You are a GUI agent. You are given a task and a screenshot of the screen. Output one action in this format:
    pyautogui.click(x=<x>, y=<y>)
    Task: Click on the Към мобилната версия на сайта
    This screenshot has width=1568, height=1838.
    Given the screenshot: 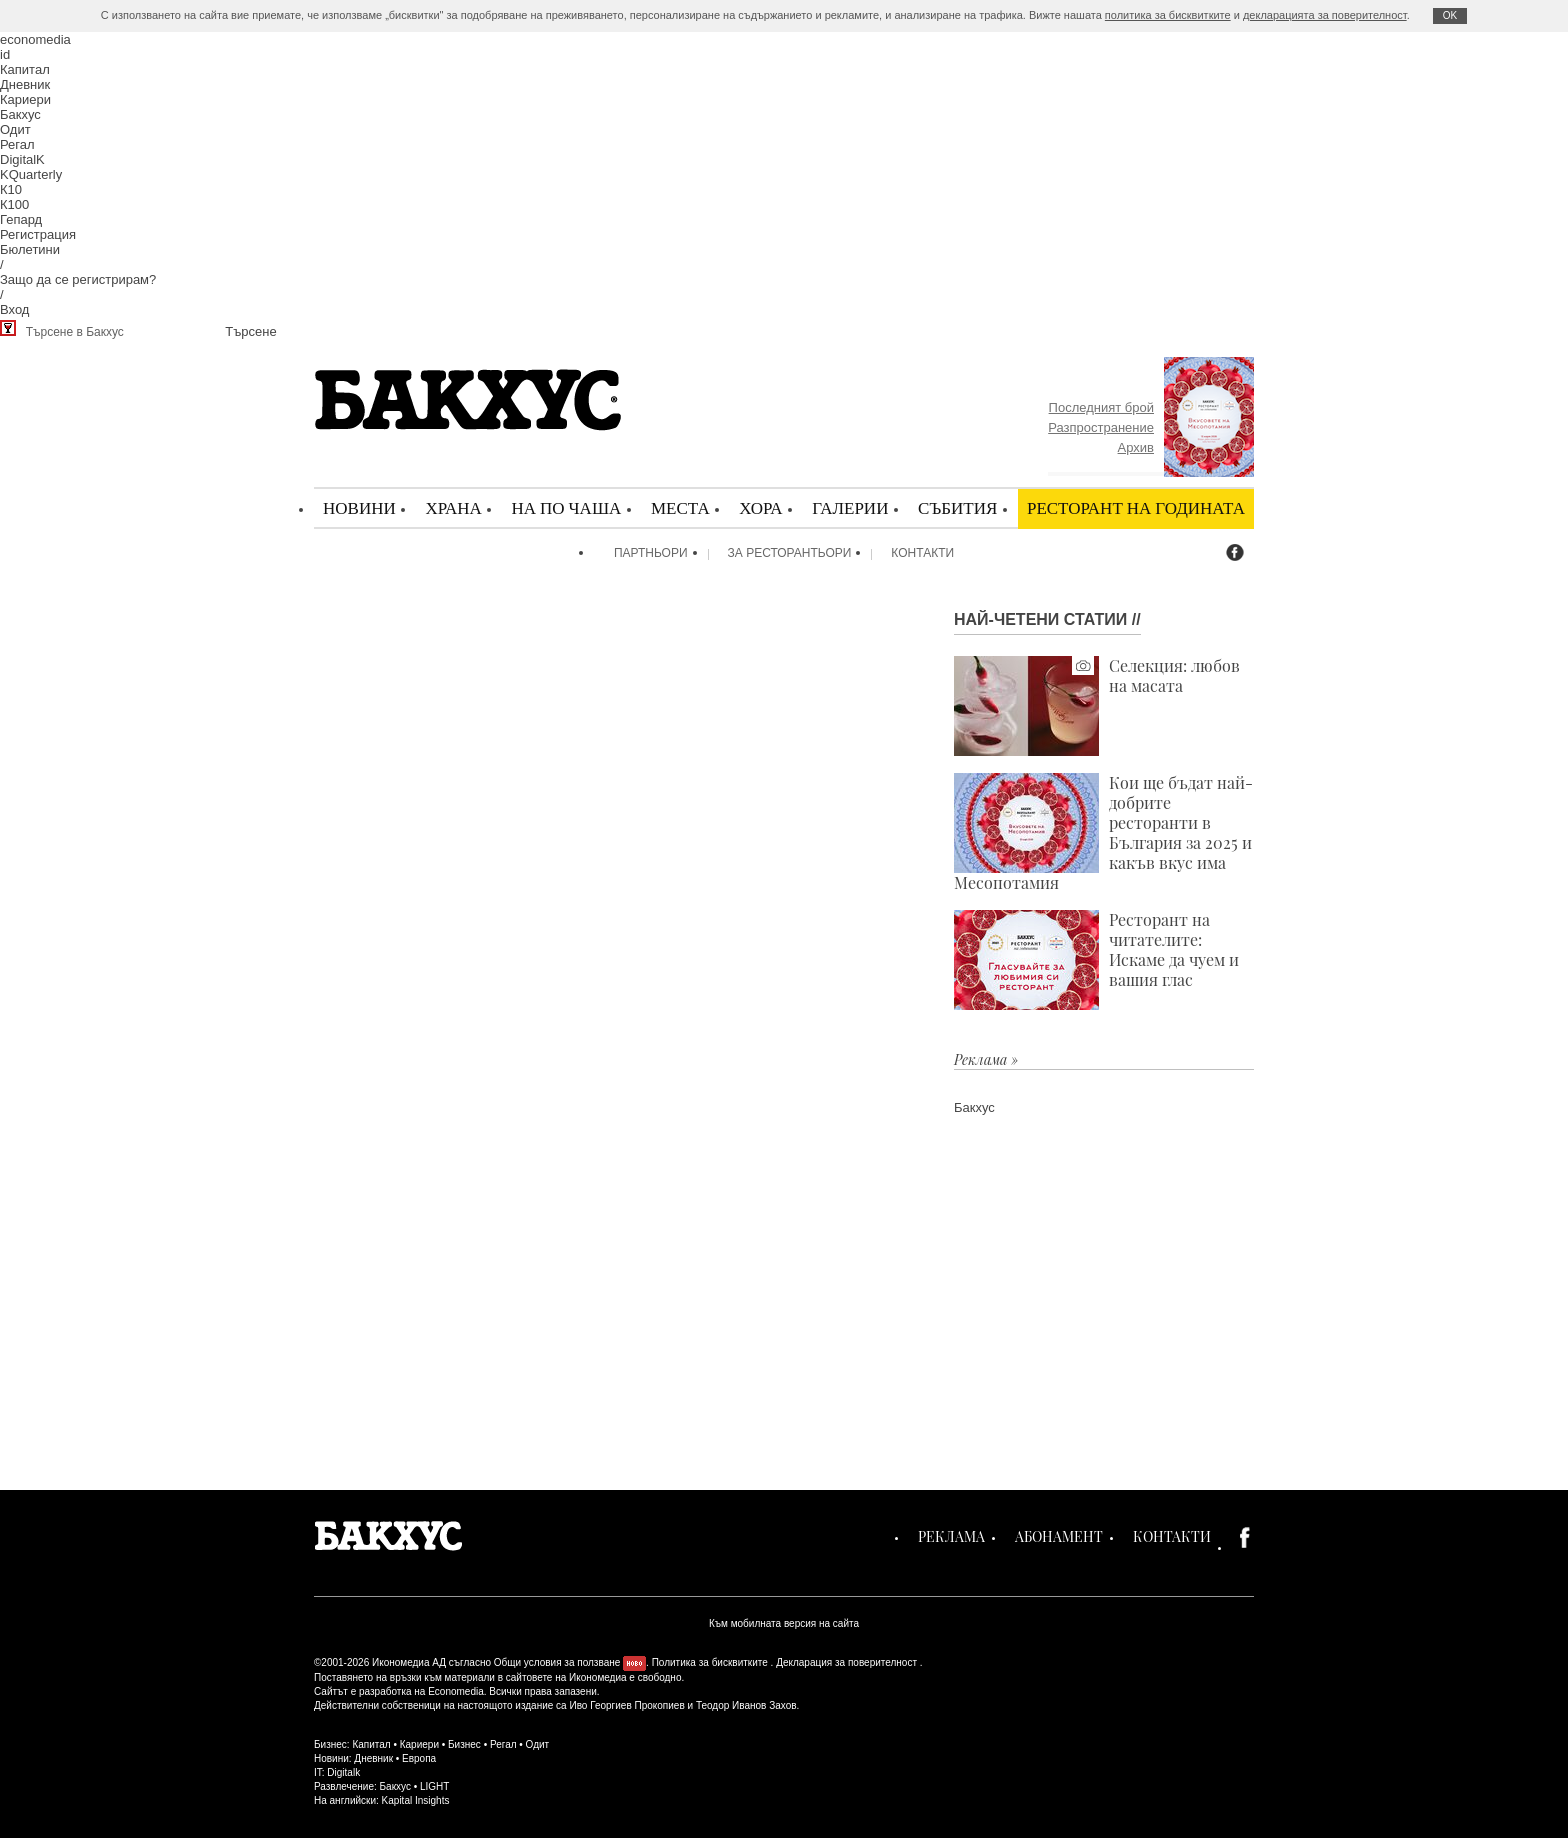 What is the action you would take?
    pyautogui.click(x=784, y=1623)
    